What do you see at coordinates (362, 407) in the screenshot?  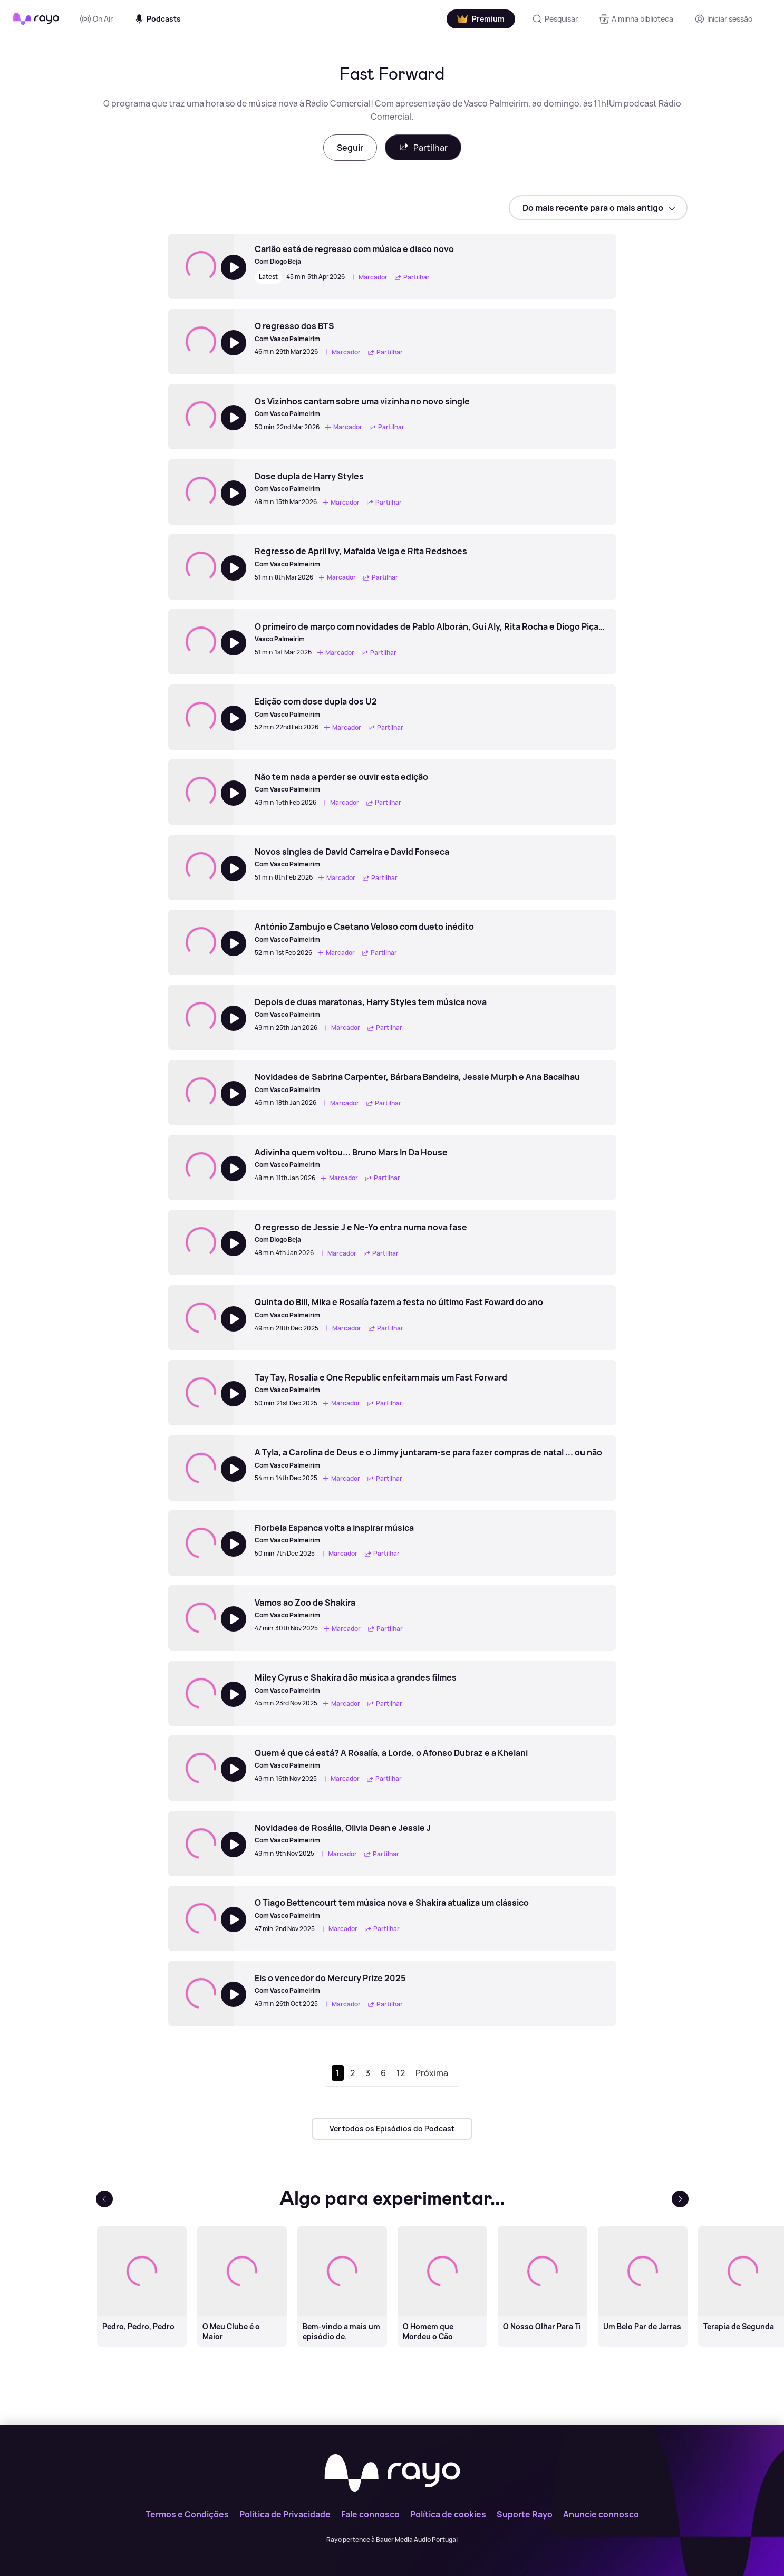 I see `[Os Vizinhos cantam sobre uma vizinha no novo single]` at bounding box center [362, 407].